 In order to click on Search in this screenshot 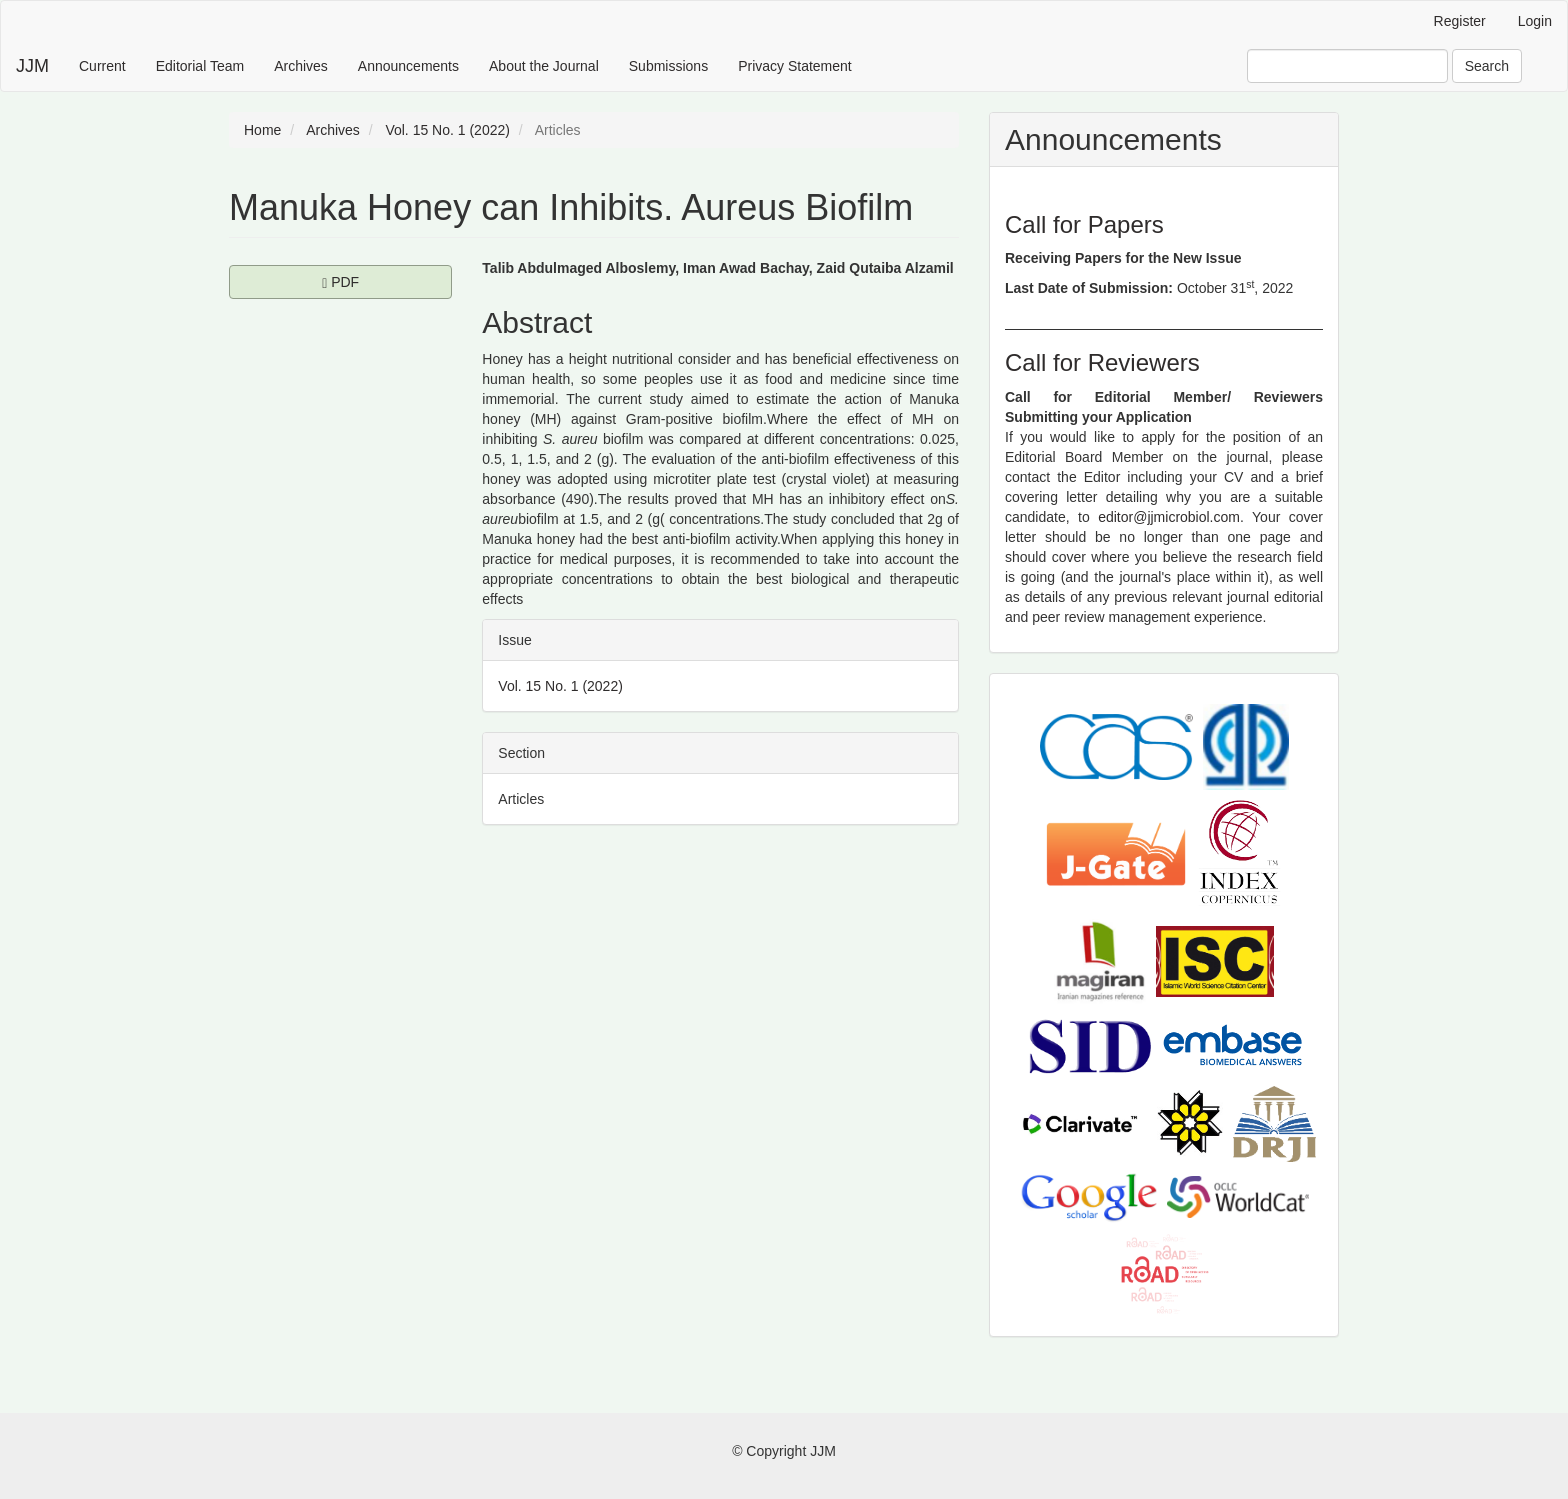, I will do `click(1487, 66)`.